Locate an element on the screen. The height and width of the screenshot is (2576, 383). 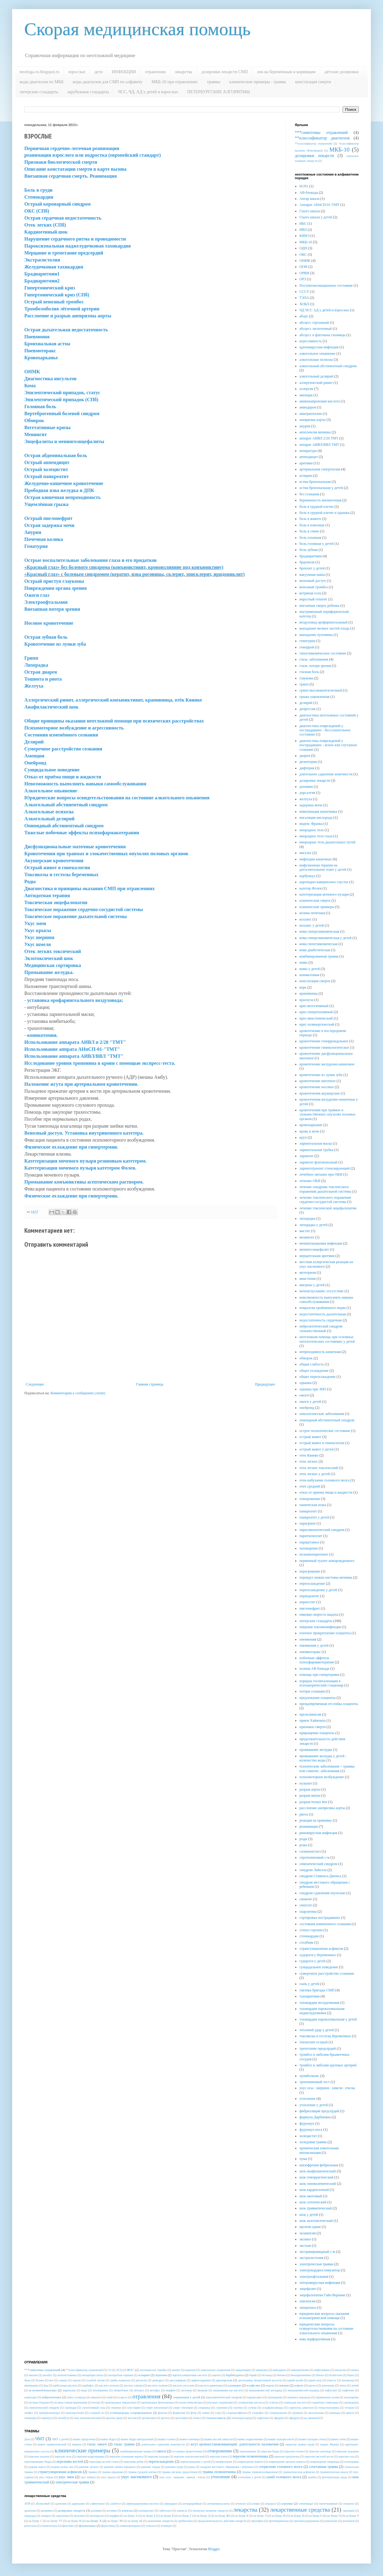
скарлатина is located at coordinates (308, 1911).